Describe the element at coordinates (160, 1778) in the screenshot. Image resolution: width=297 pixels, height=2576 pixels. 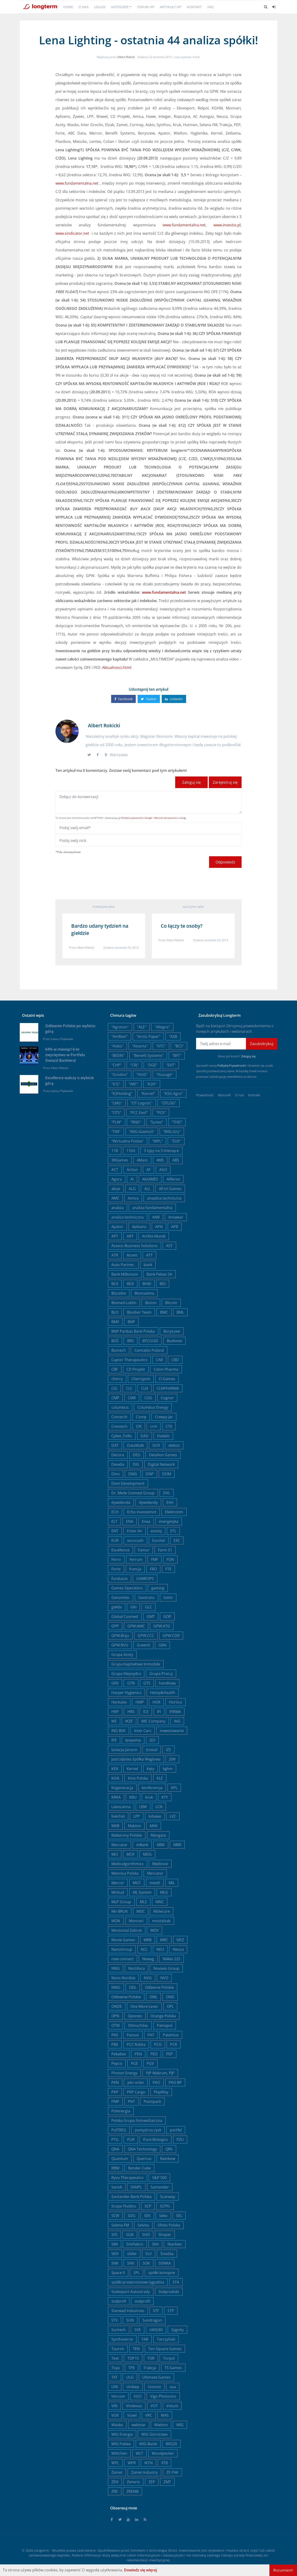
I see `KLE` at that location.